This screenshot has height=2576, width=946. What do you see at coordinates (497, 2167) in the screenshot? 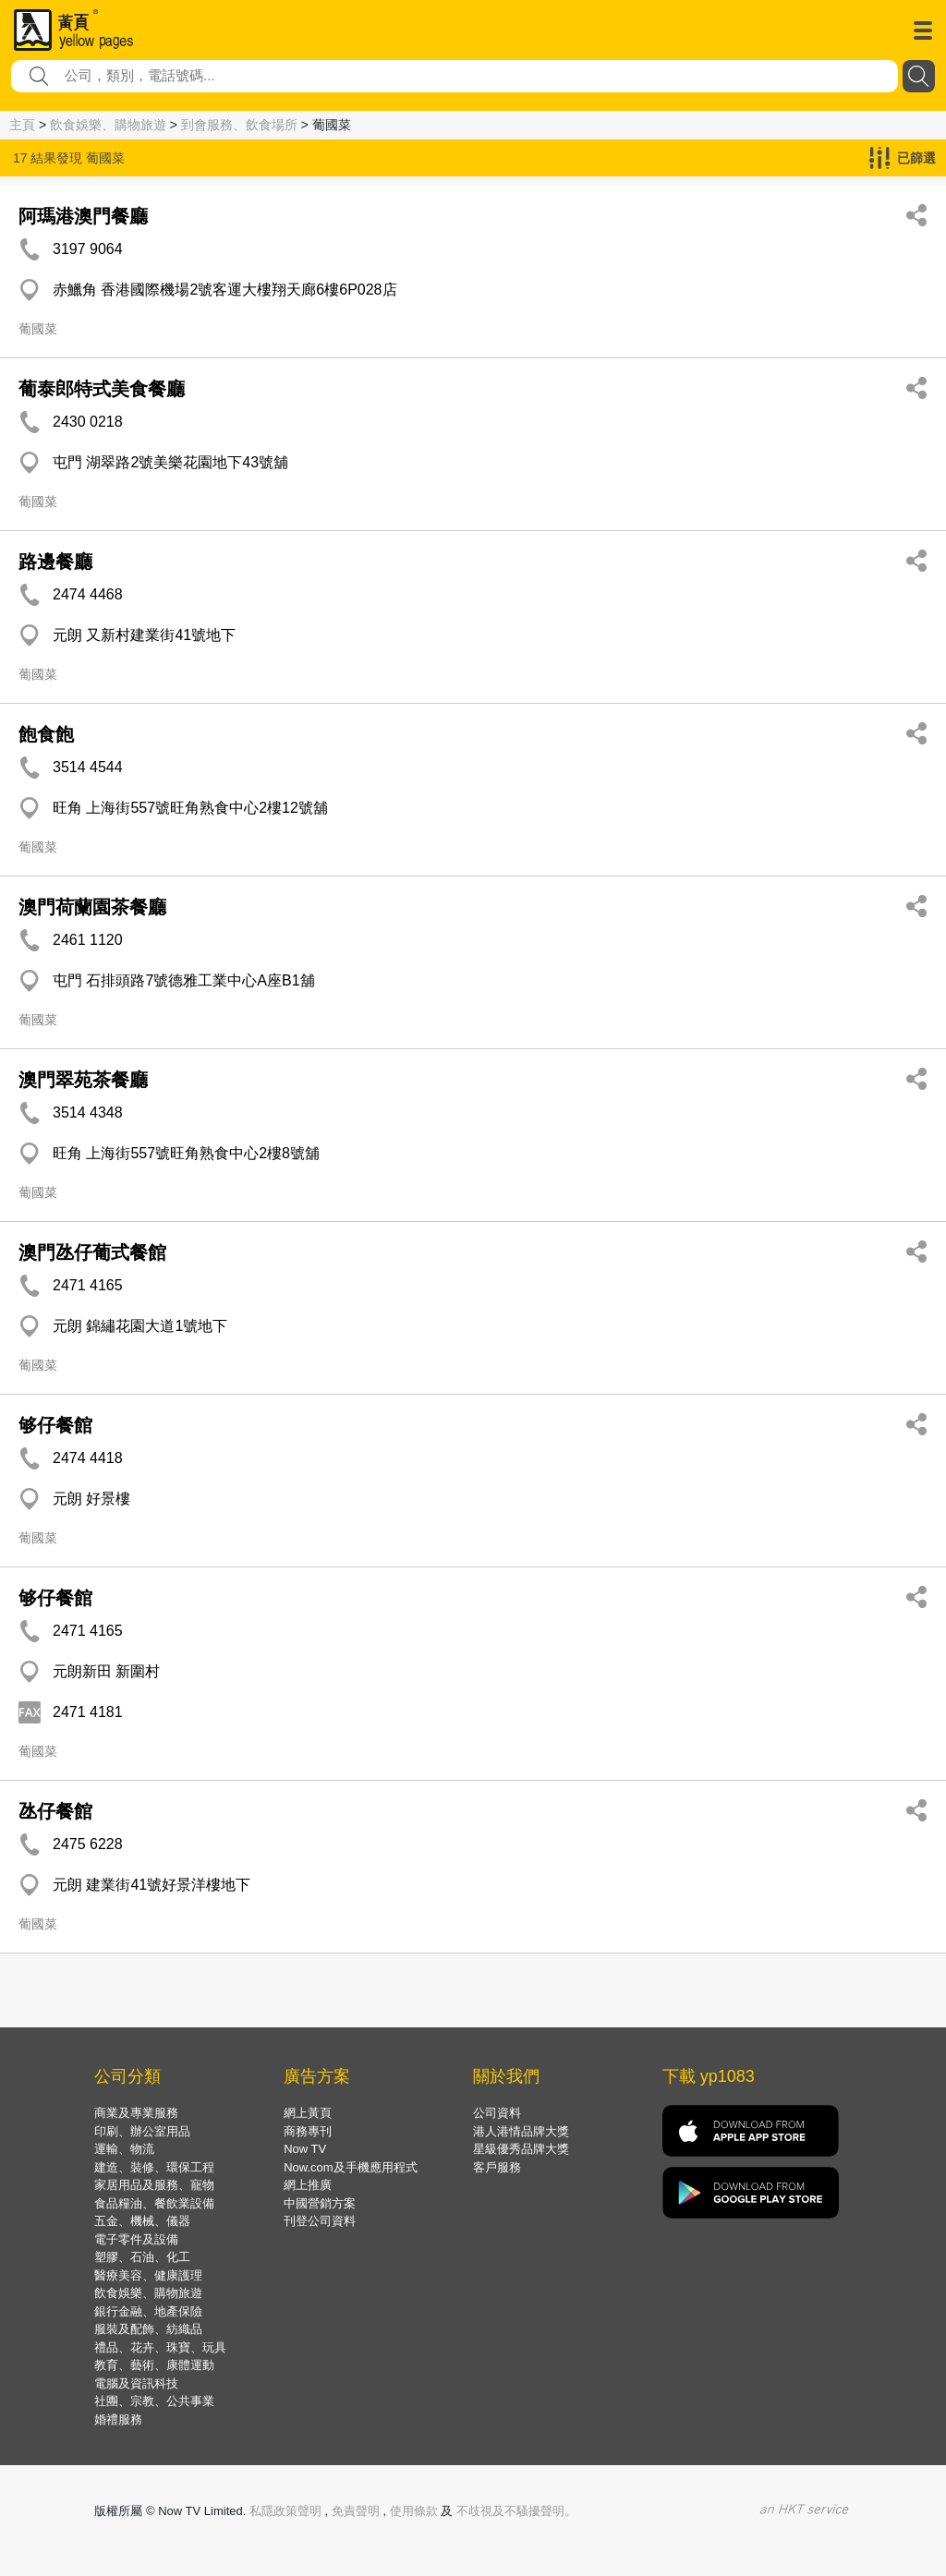
I see `客戶服務` at bounding box center [497, 2167].